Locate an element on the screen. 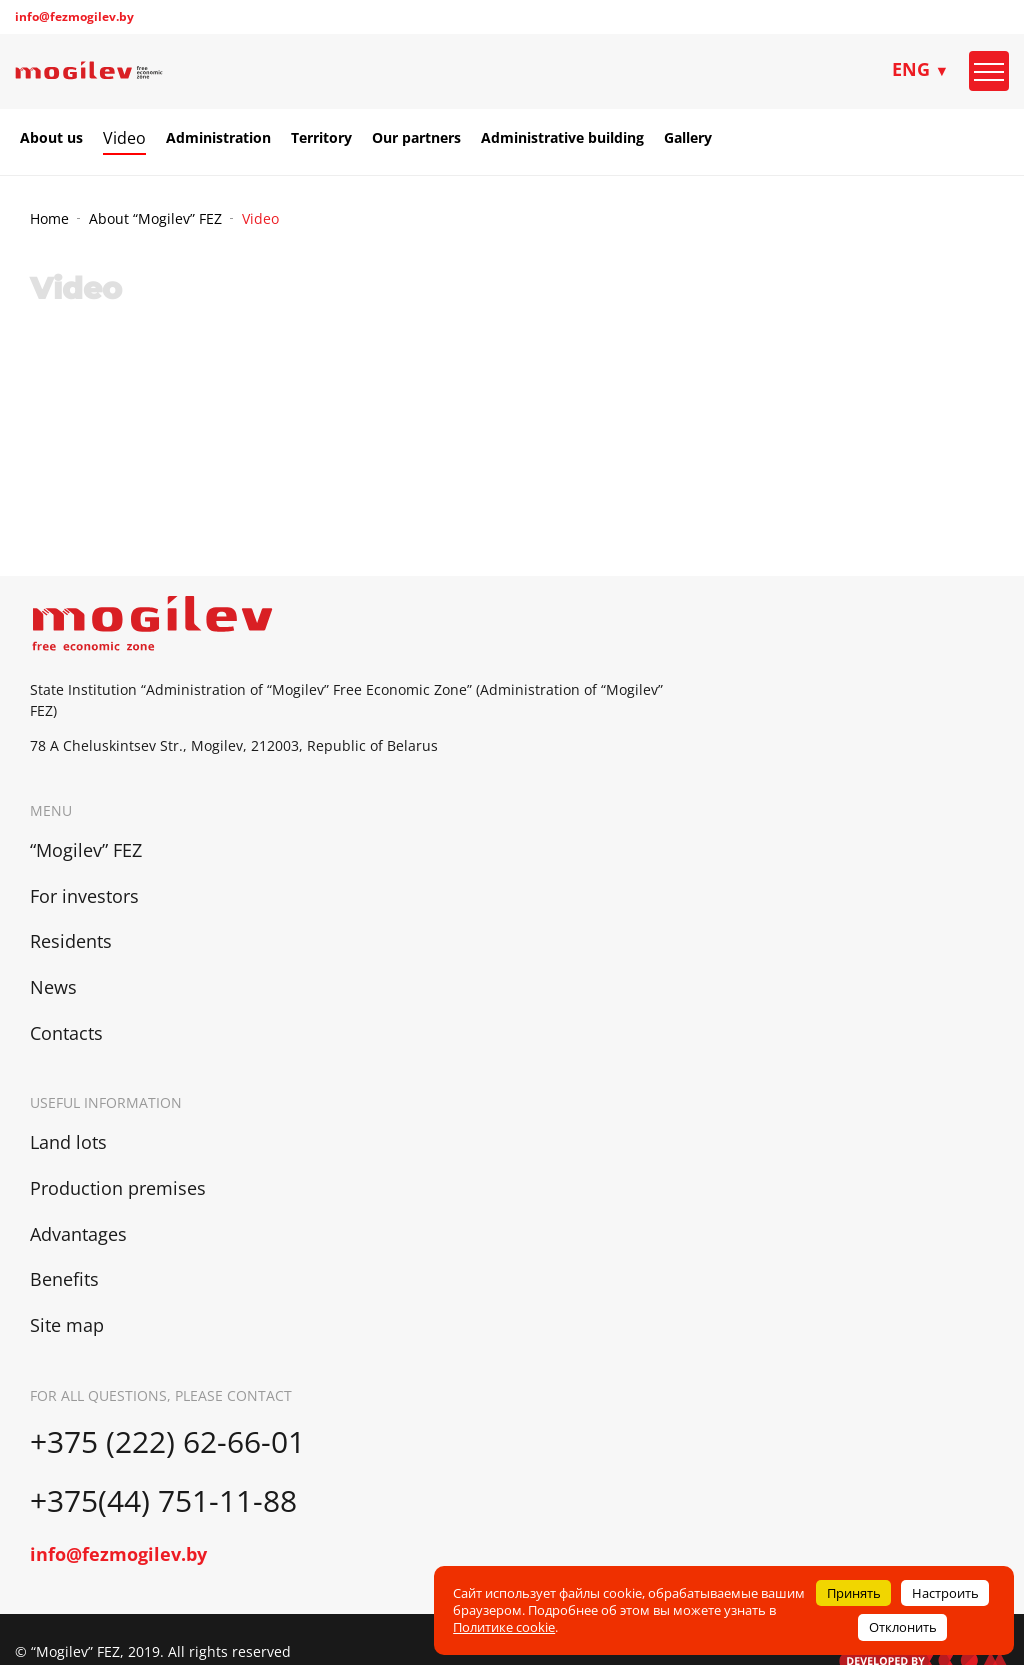 The image size is (1024, 1665). News is located at coordinates (53, 987).